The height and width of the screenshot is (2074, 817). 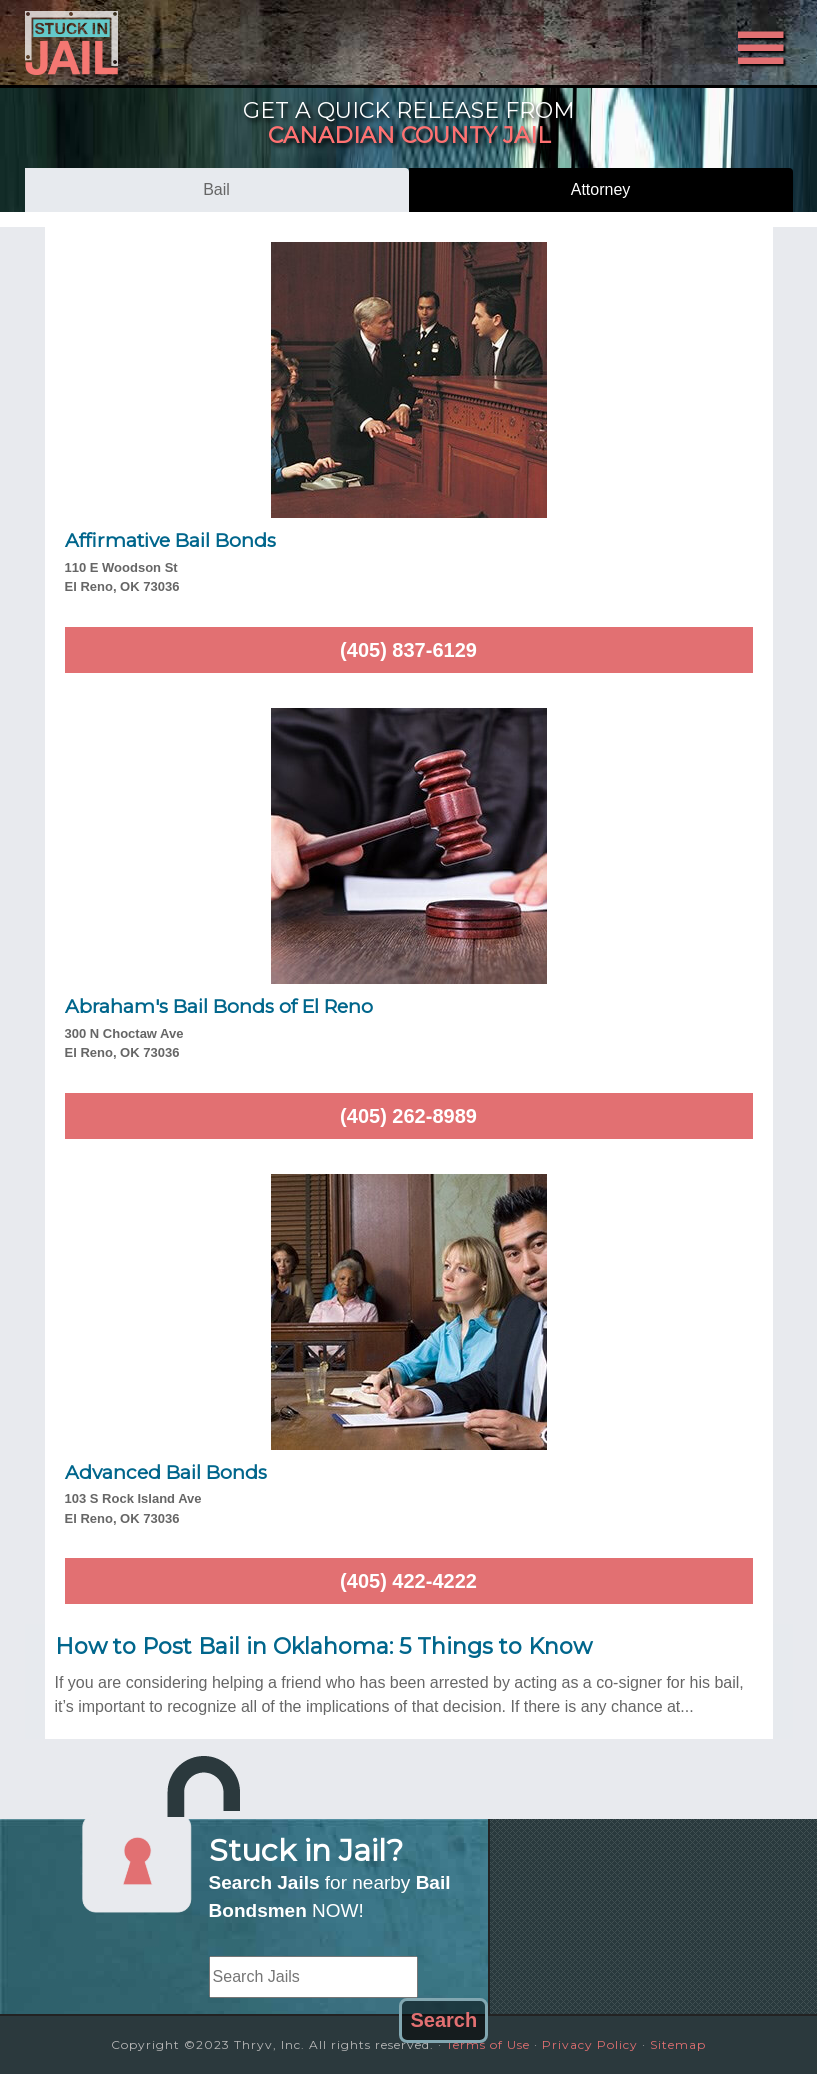 What do you see at coordinates (678, 2044) in the screenshot?
I see `Sitemap` at bounding box center [678, 2044].